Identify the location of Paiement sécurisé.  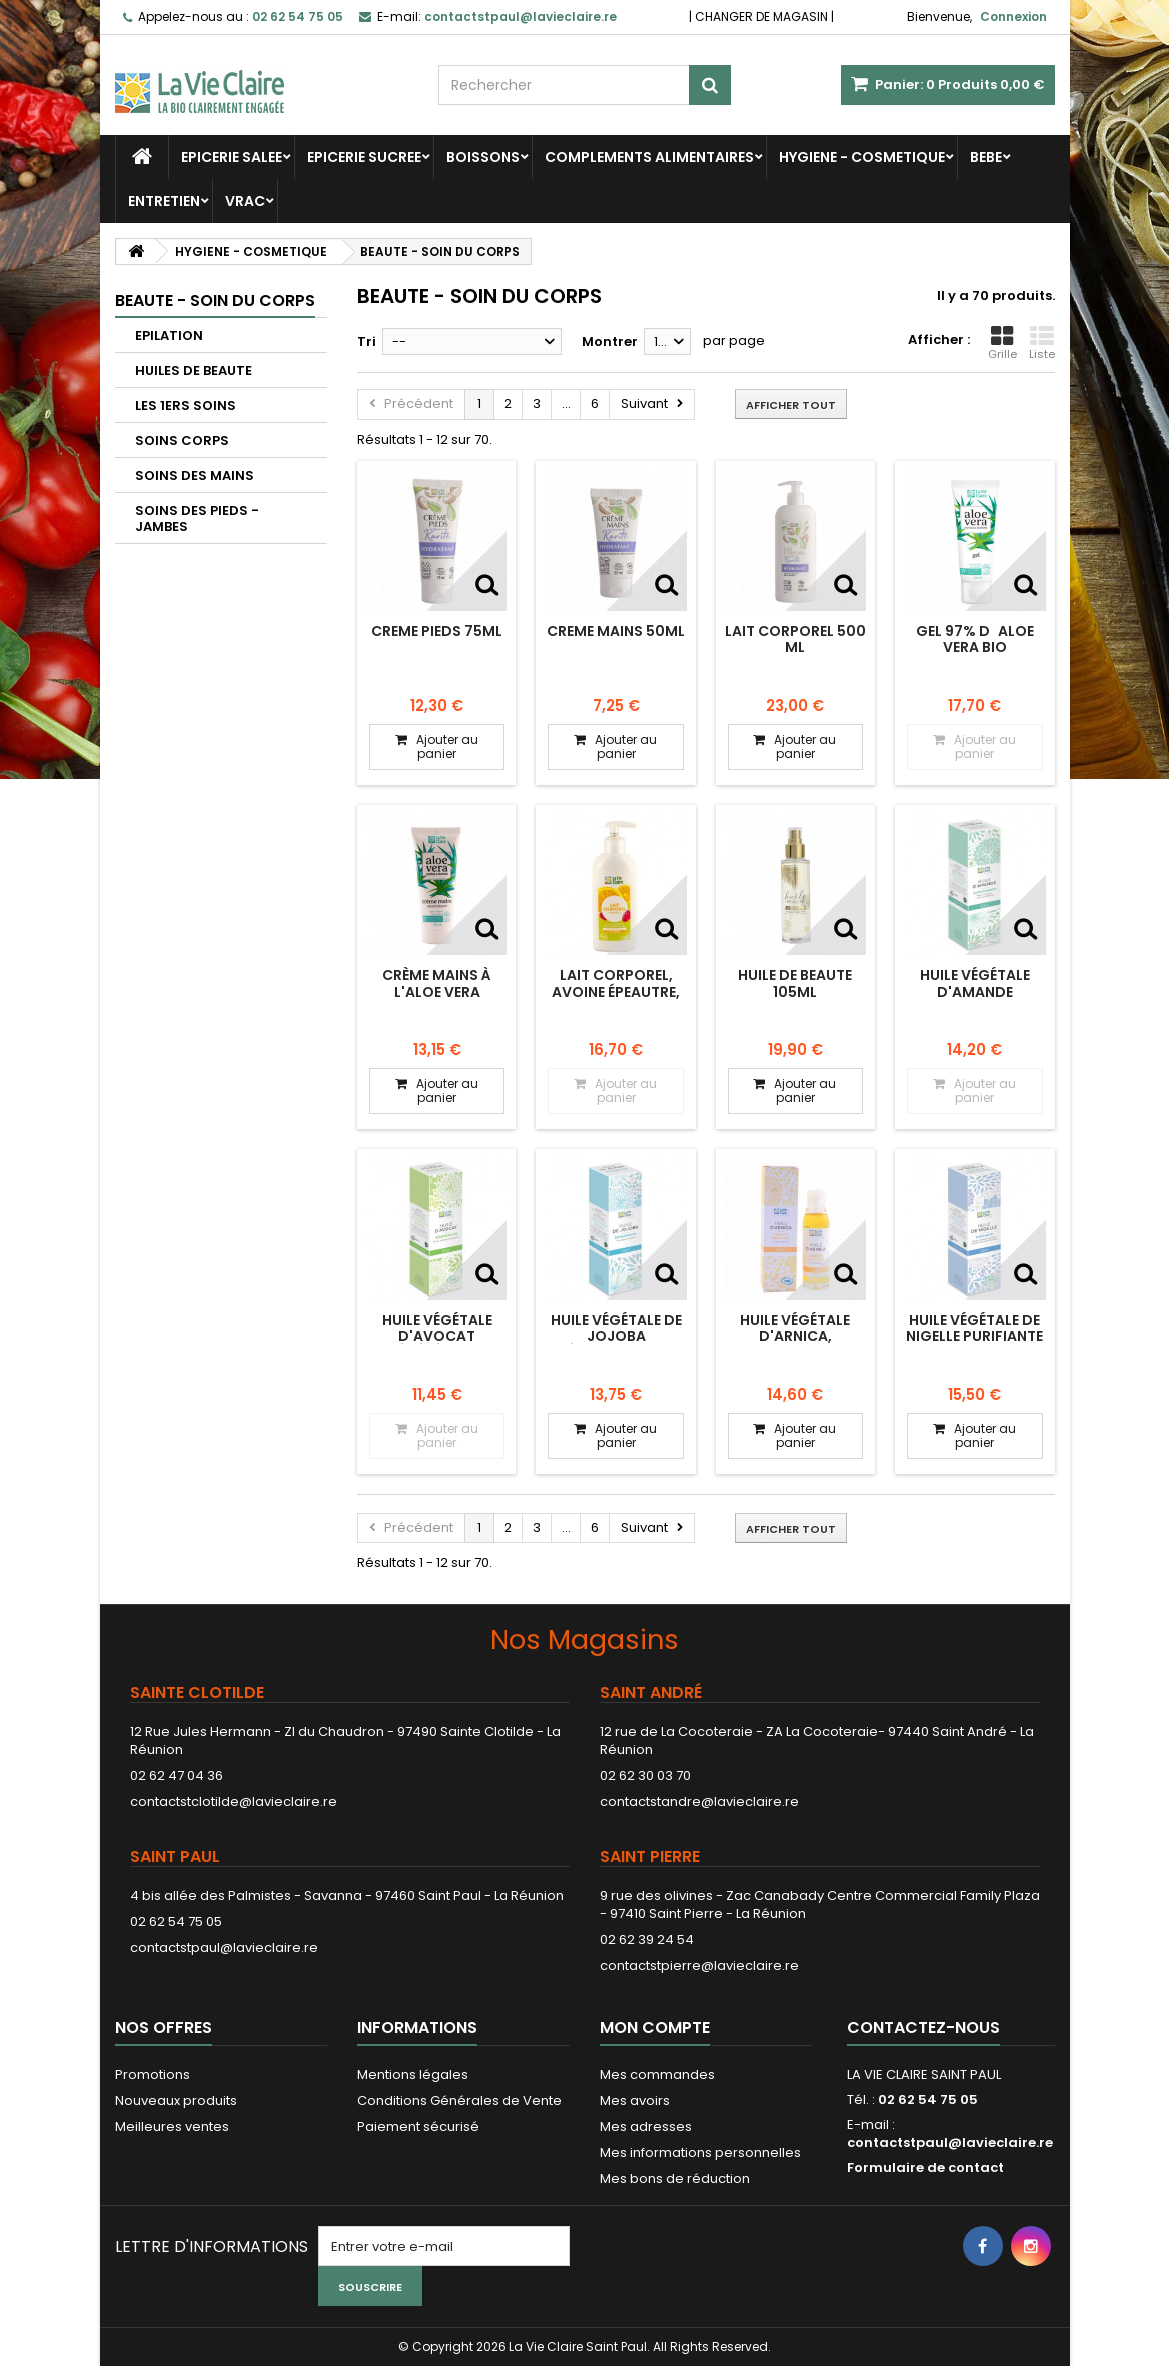
(418, 2126).